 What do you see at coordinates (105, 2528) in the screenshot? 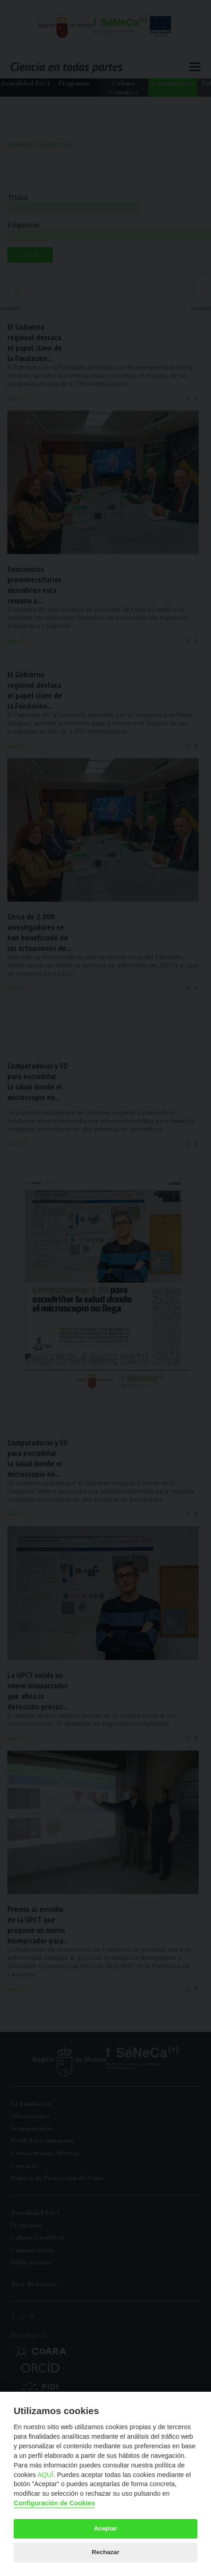
I see `Aceptar` at bounding box center [105, 2528].